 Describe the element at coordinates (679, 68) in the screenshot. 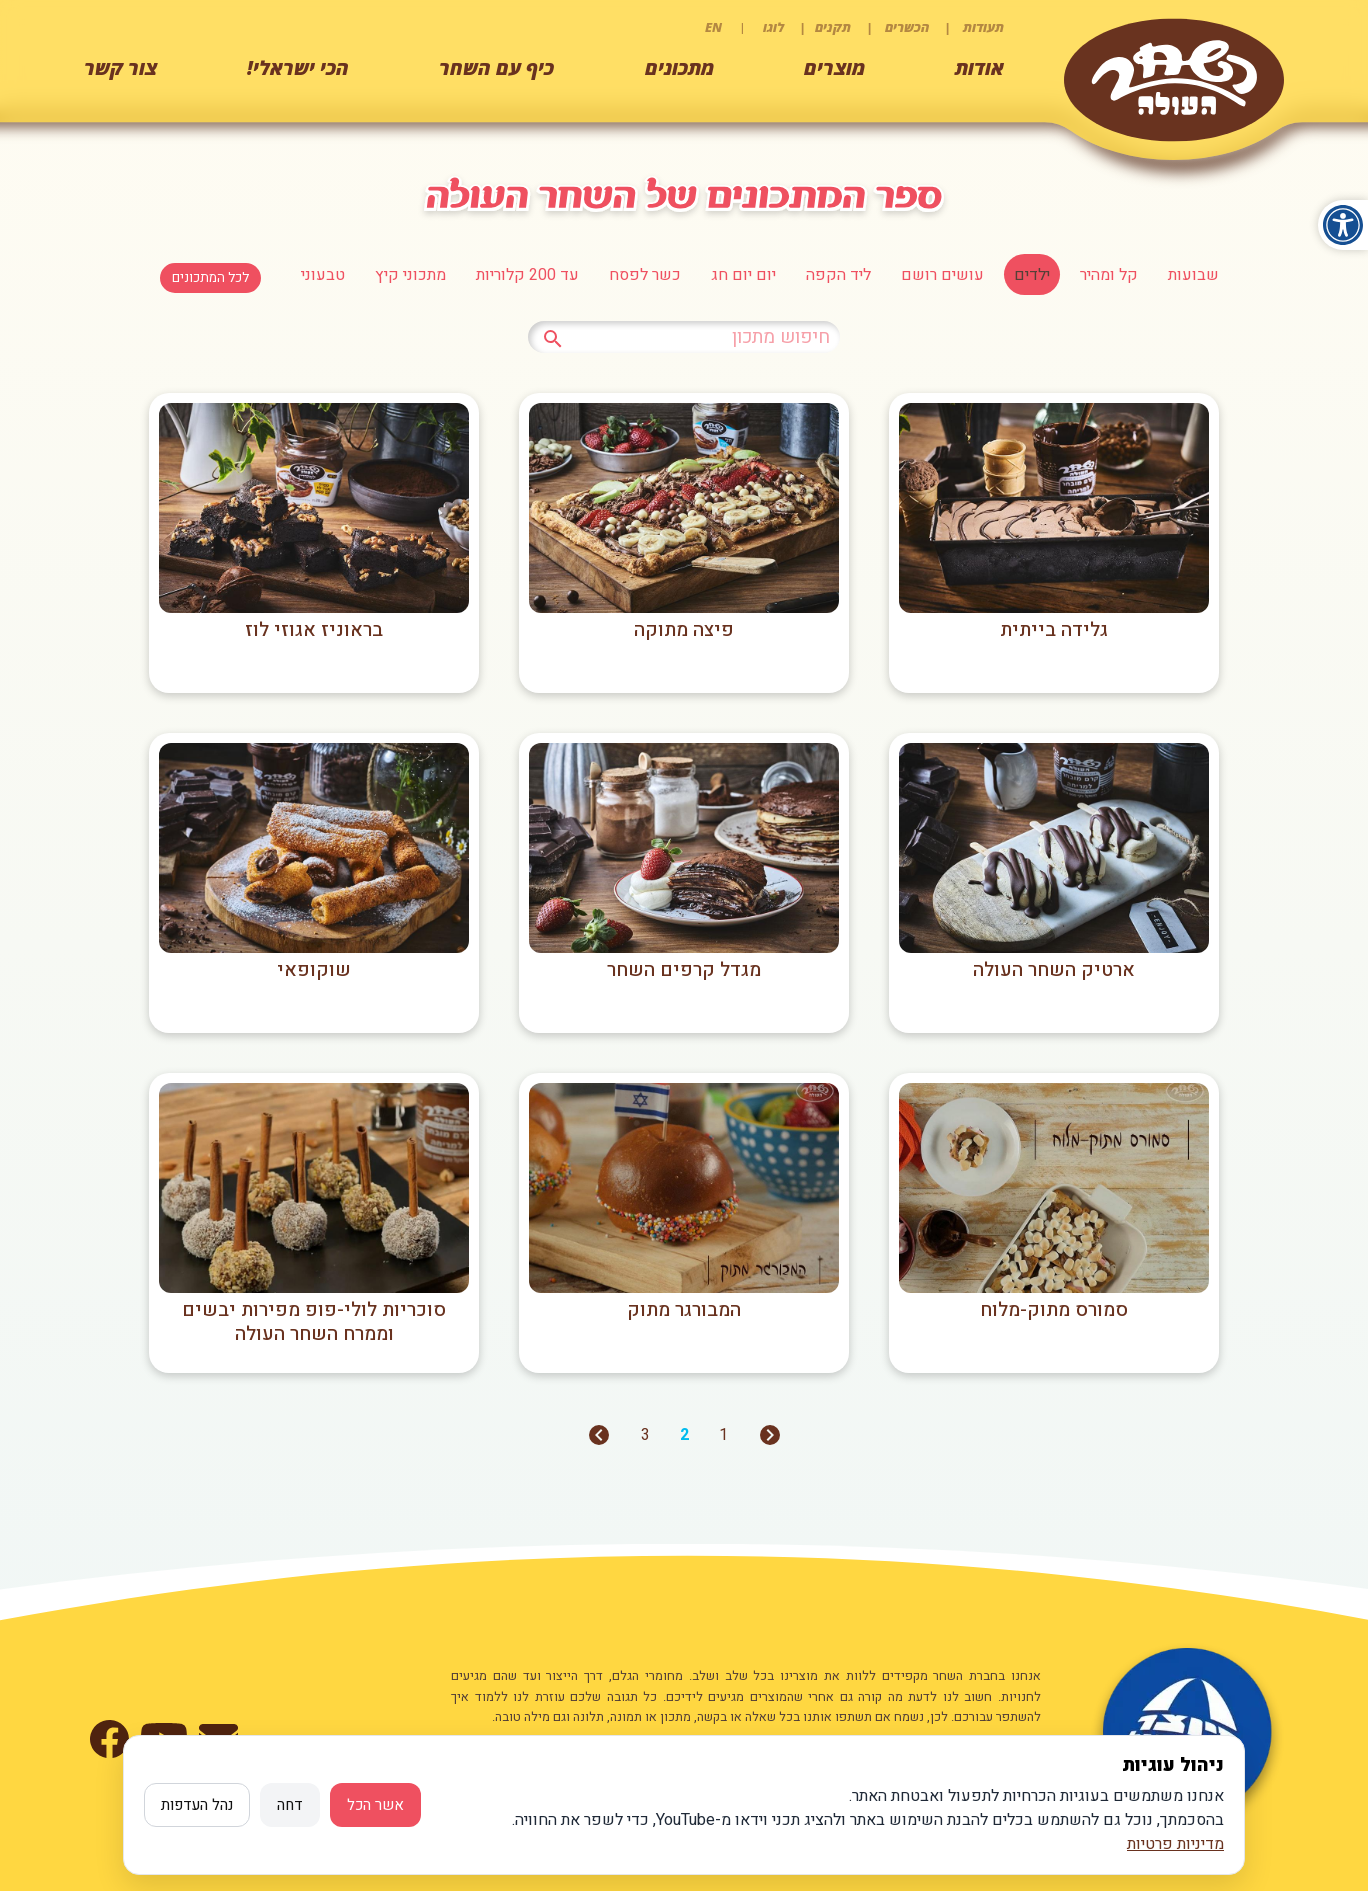

I see `מתכונים` at that location.